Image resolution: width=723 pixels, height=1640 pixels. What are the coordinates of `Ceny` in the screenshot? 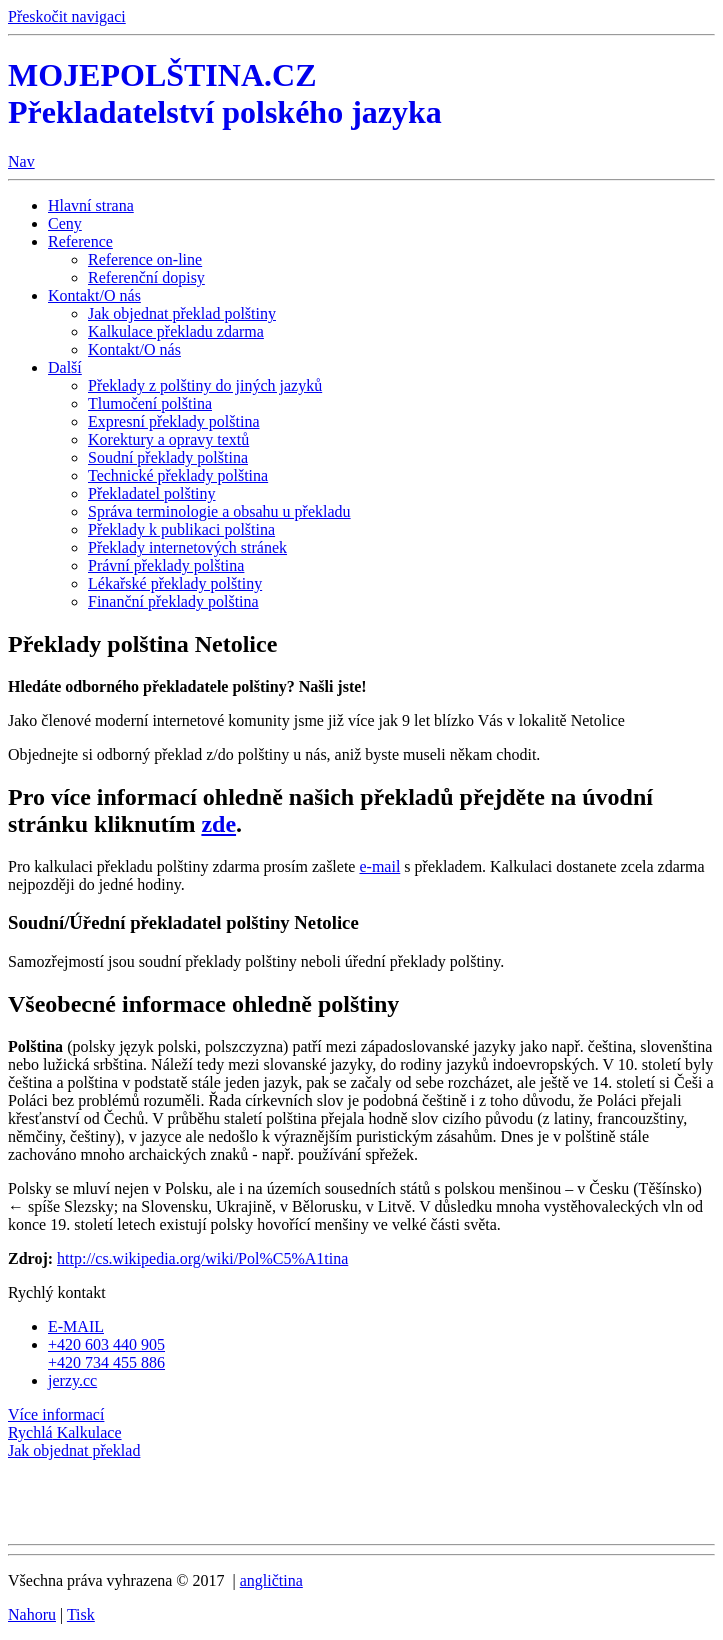 It's located at (65, 223).